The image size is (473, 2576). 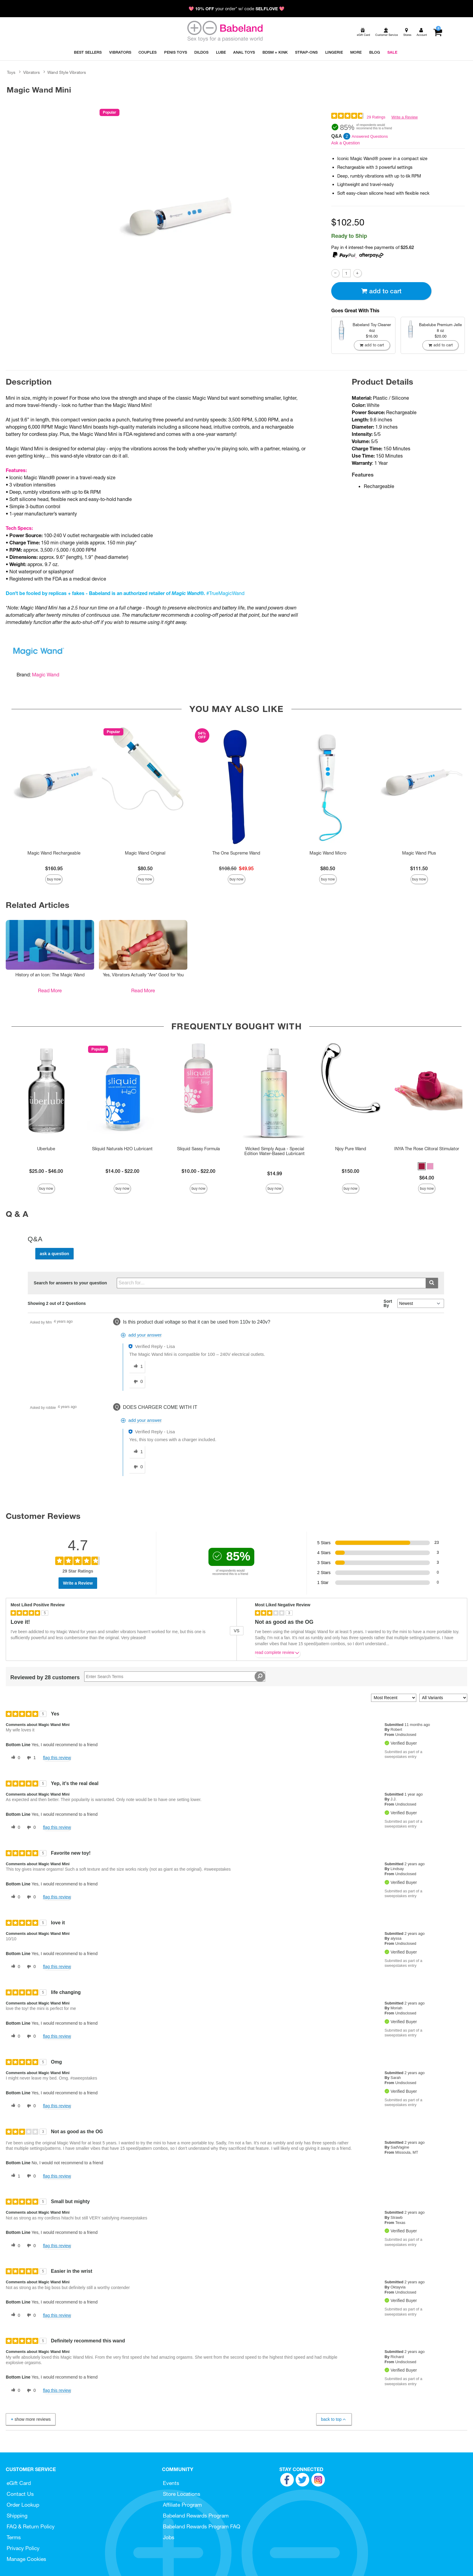 I want to click on Njoy Pure Wand, so click(x=350, y=1148).